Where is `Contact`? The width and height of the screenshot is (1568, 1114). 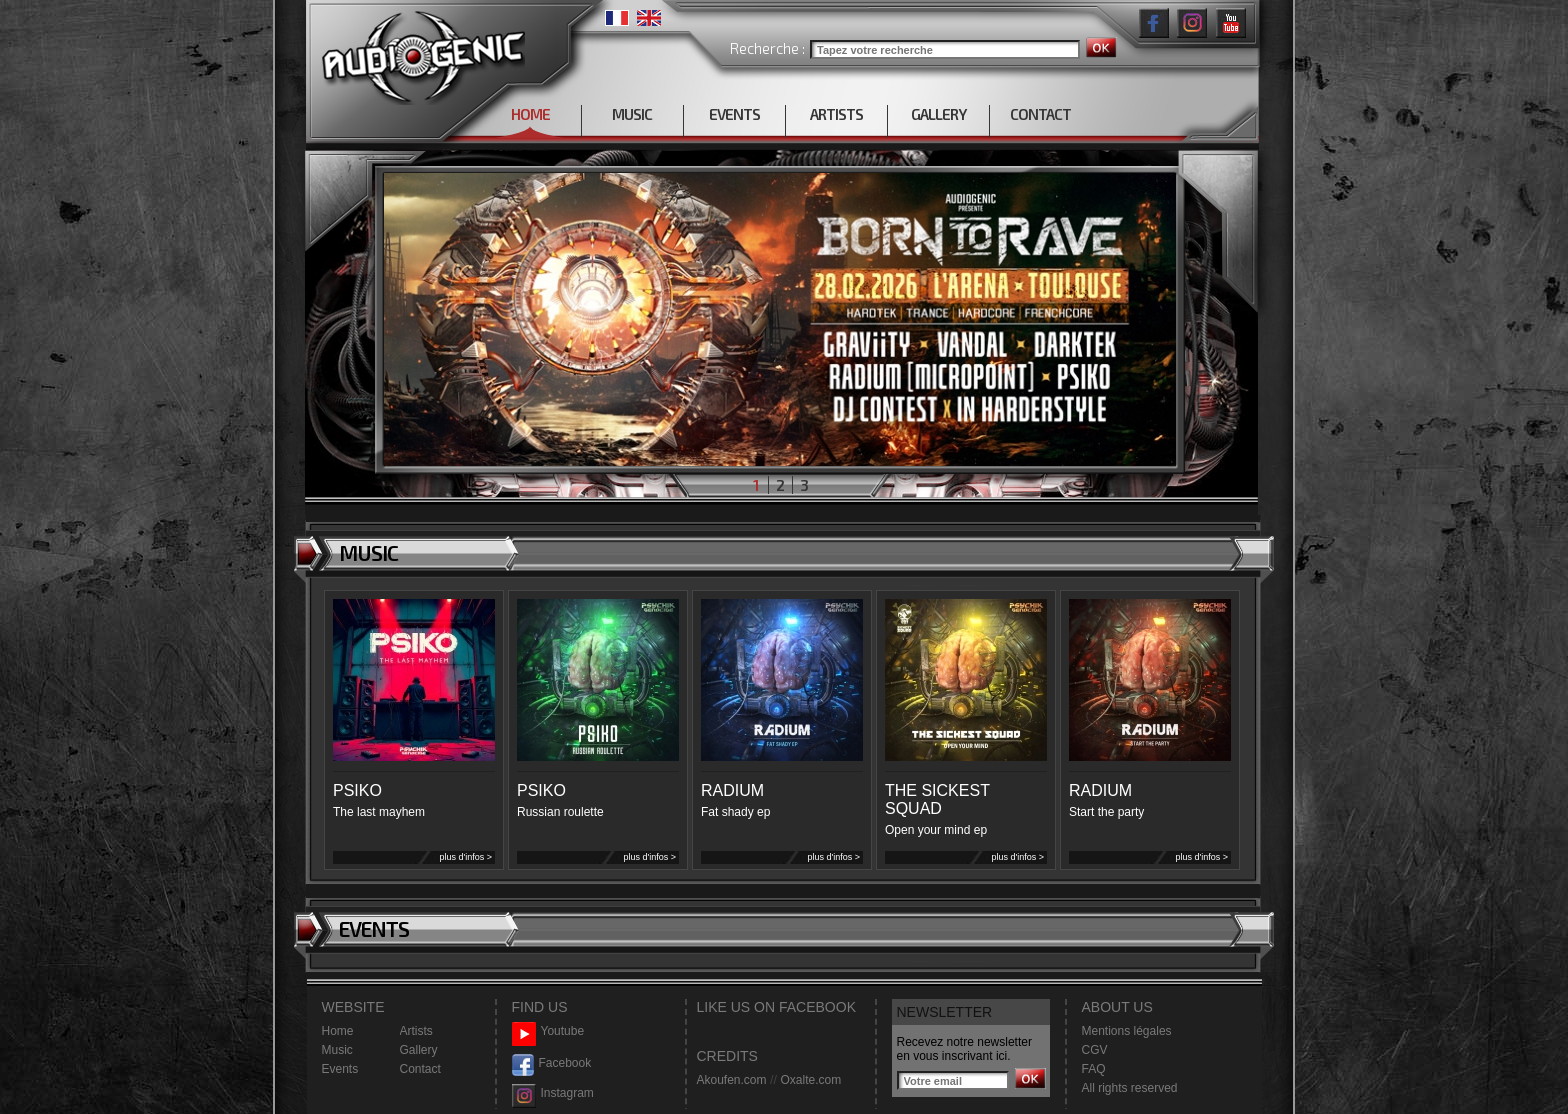
Contact is located at coordinates (420, 1069).